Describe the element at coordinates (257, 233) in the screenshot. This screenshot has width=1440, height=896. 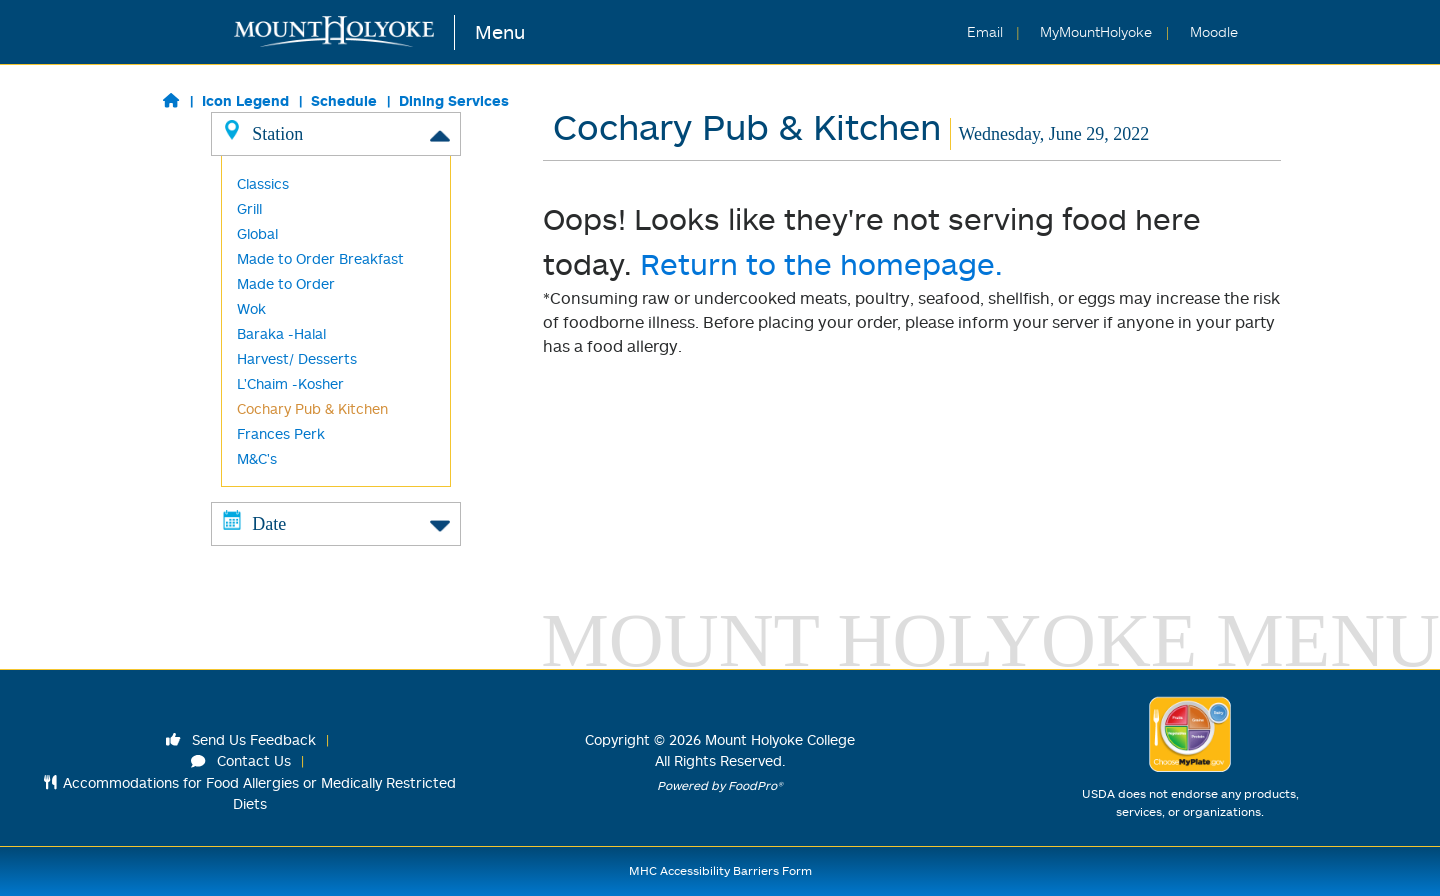
I see `Global` at that location.